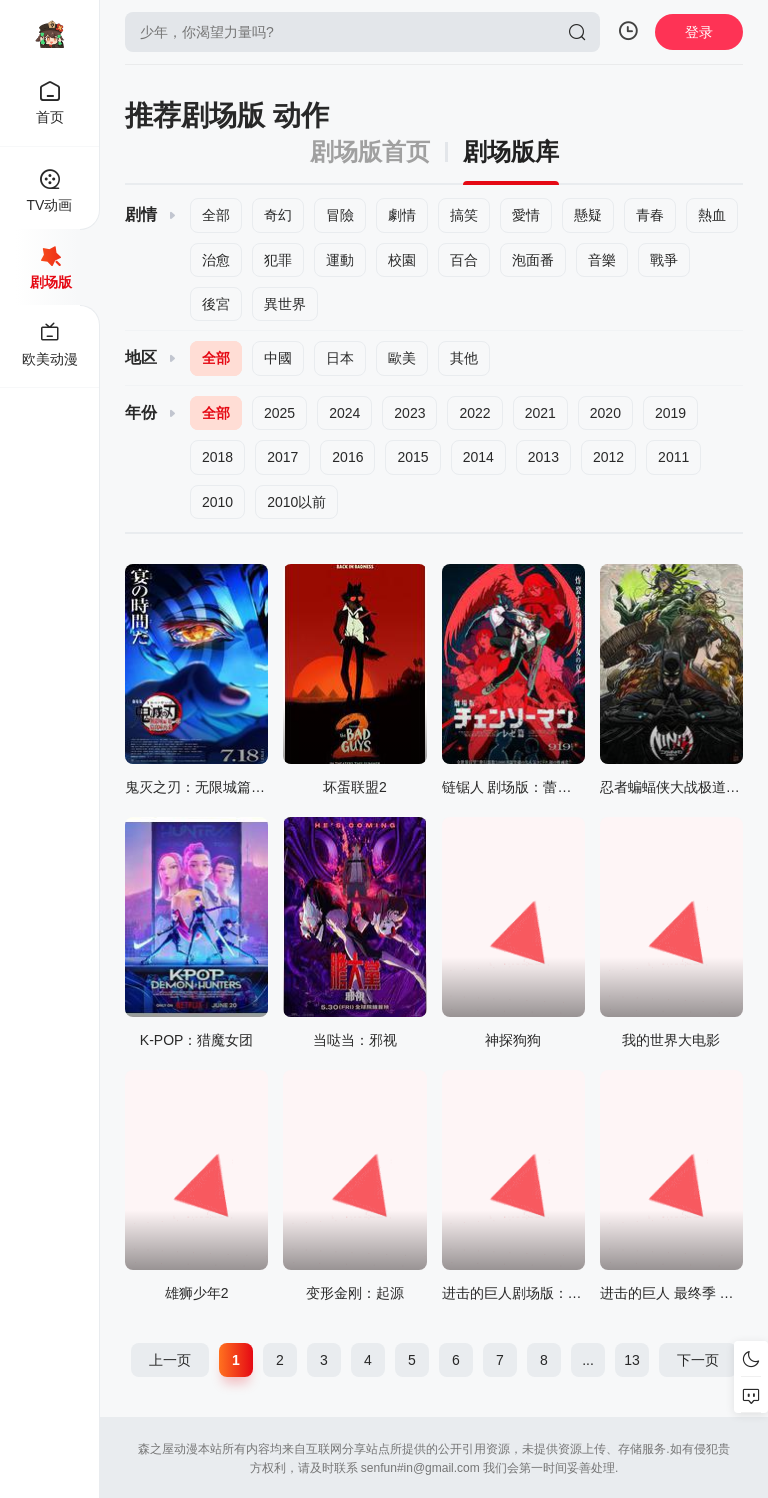 This screenshot has width=768, height=1498. I want to click on 懸疑, so click(588, 215).